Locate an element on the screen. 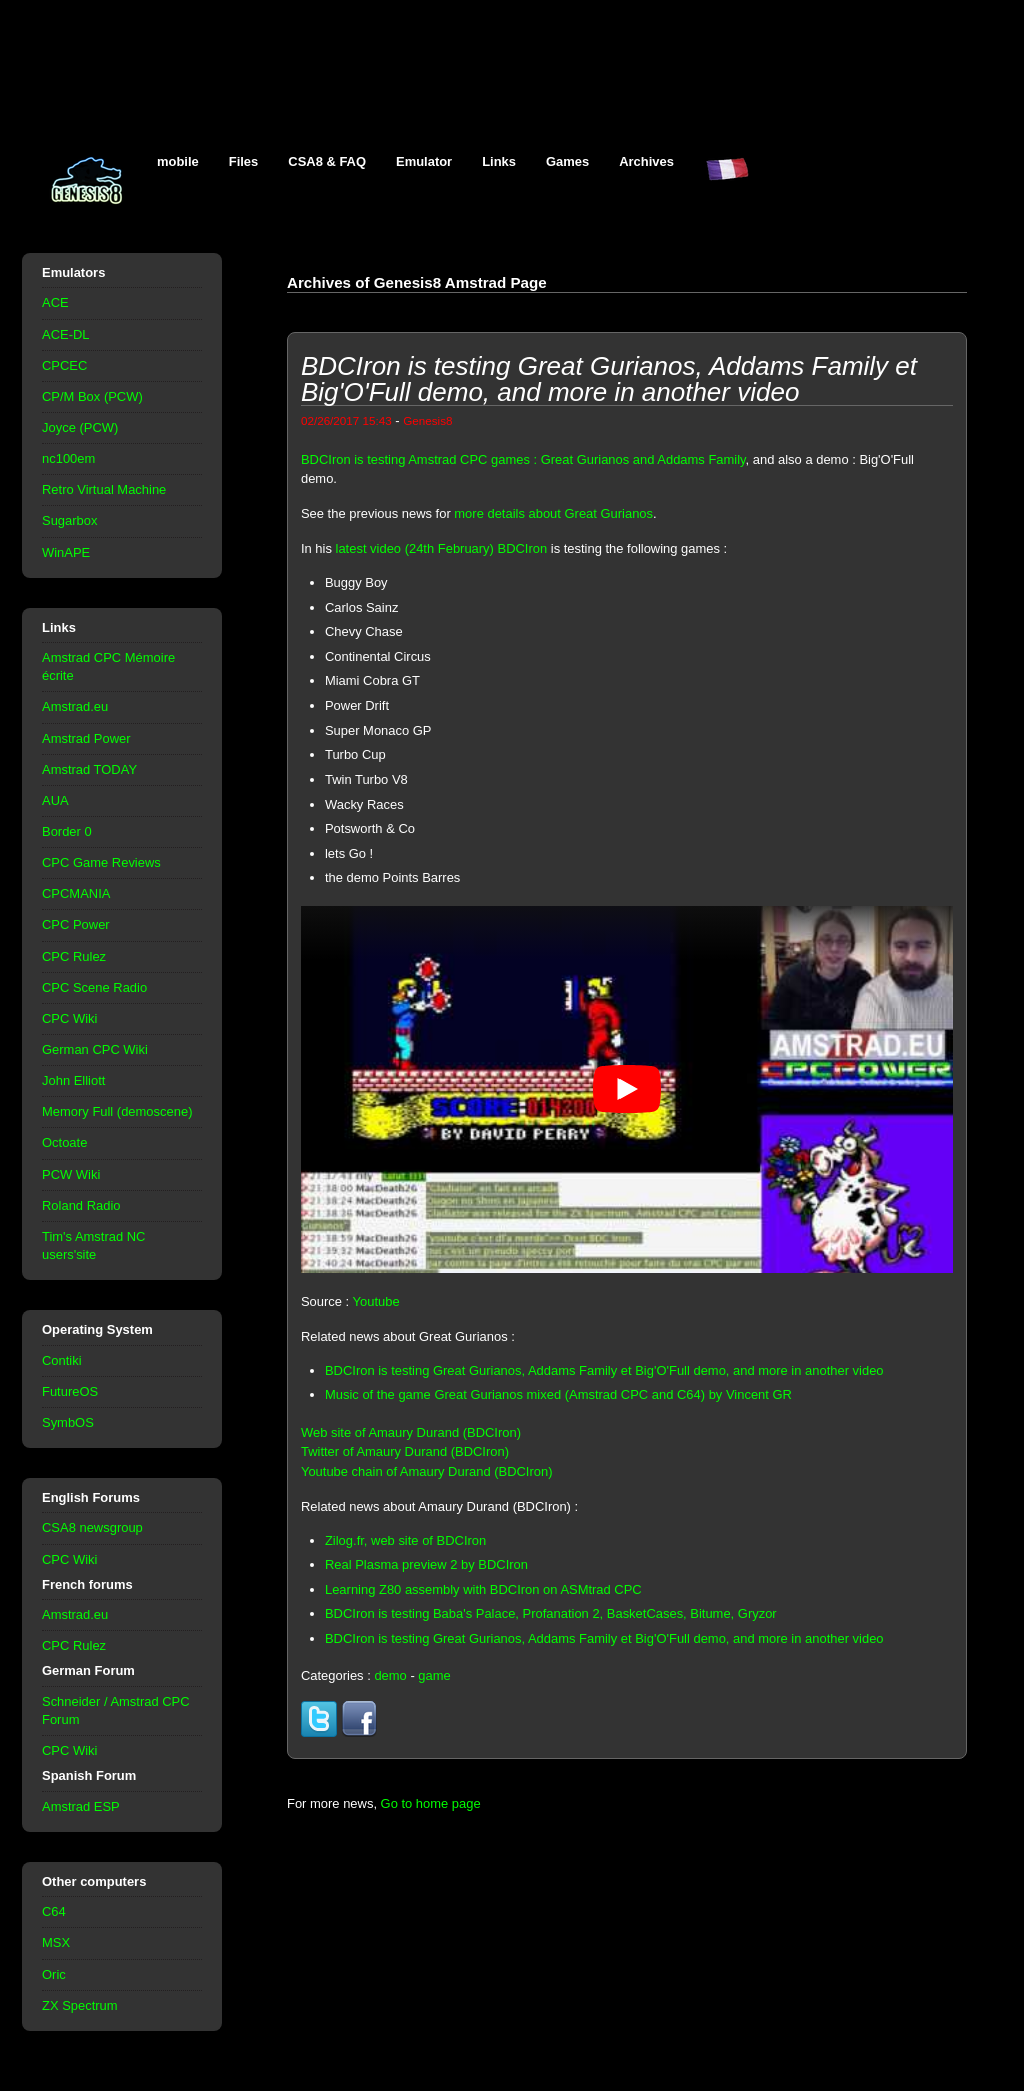 This screenshot has height=2091, width=1024. Roland Radio is located at coordinates (81, 1205).